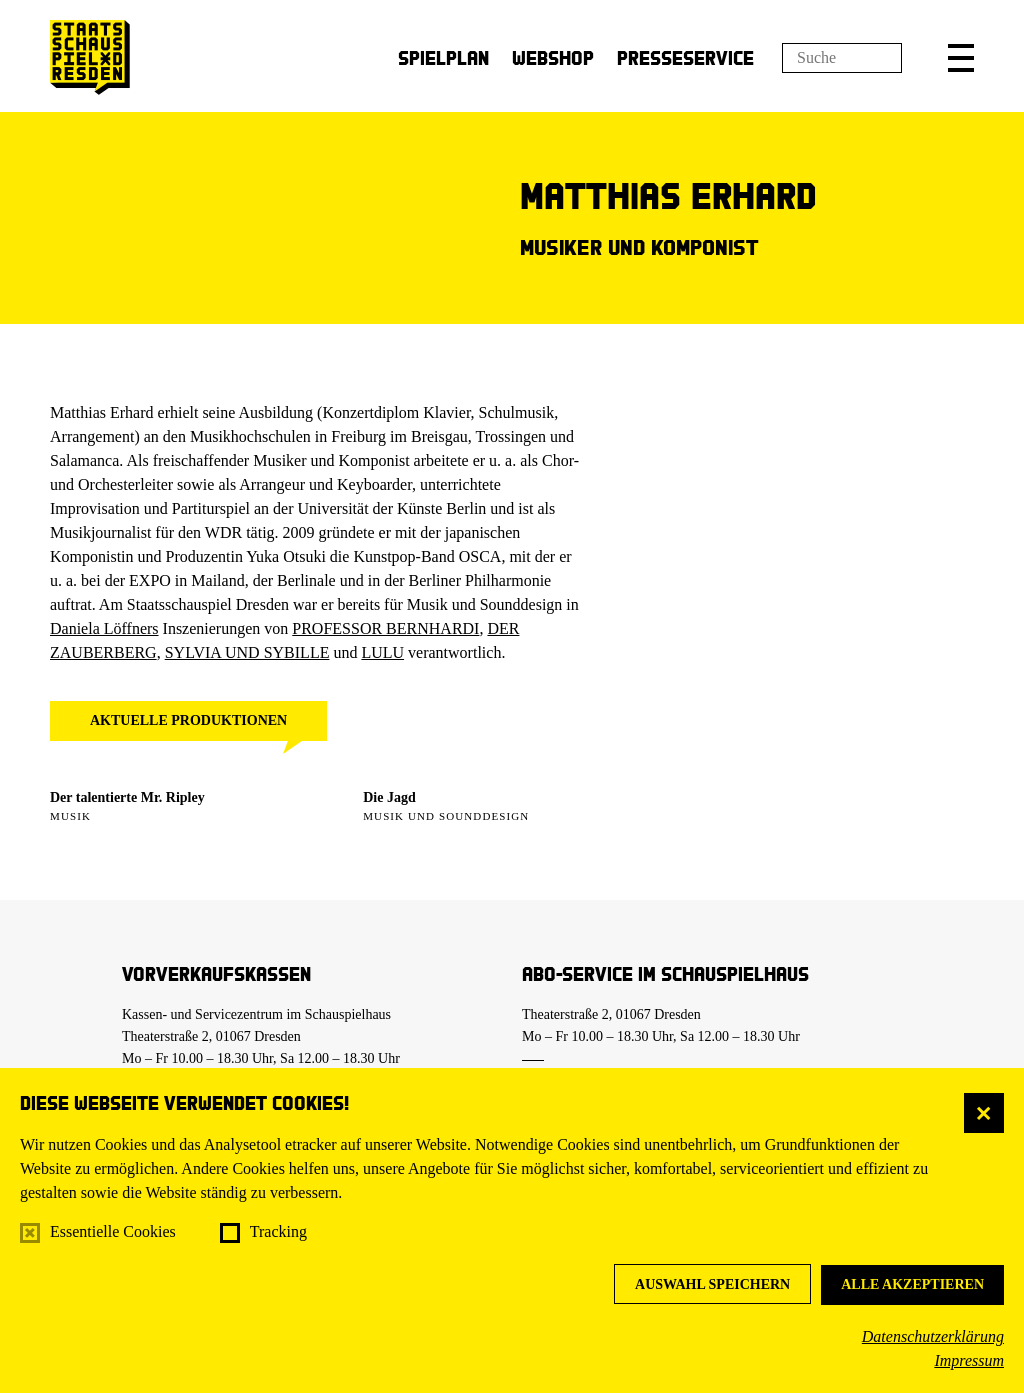 The image size is (1024, 1393). Describe the element at coordinates (104, 628) in the screenshot. I see `Daniela Löffners` at that location.